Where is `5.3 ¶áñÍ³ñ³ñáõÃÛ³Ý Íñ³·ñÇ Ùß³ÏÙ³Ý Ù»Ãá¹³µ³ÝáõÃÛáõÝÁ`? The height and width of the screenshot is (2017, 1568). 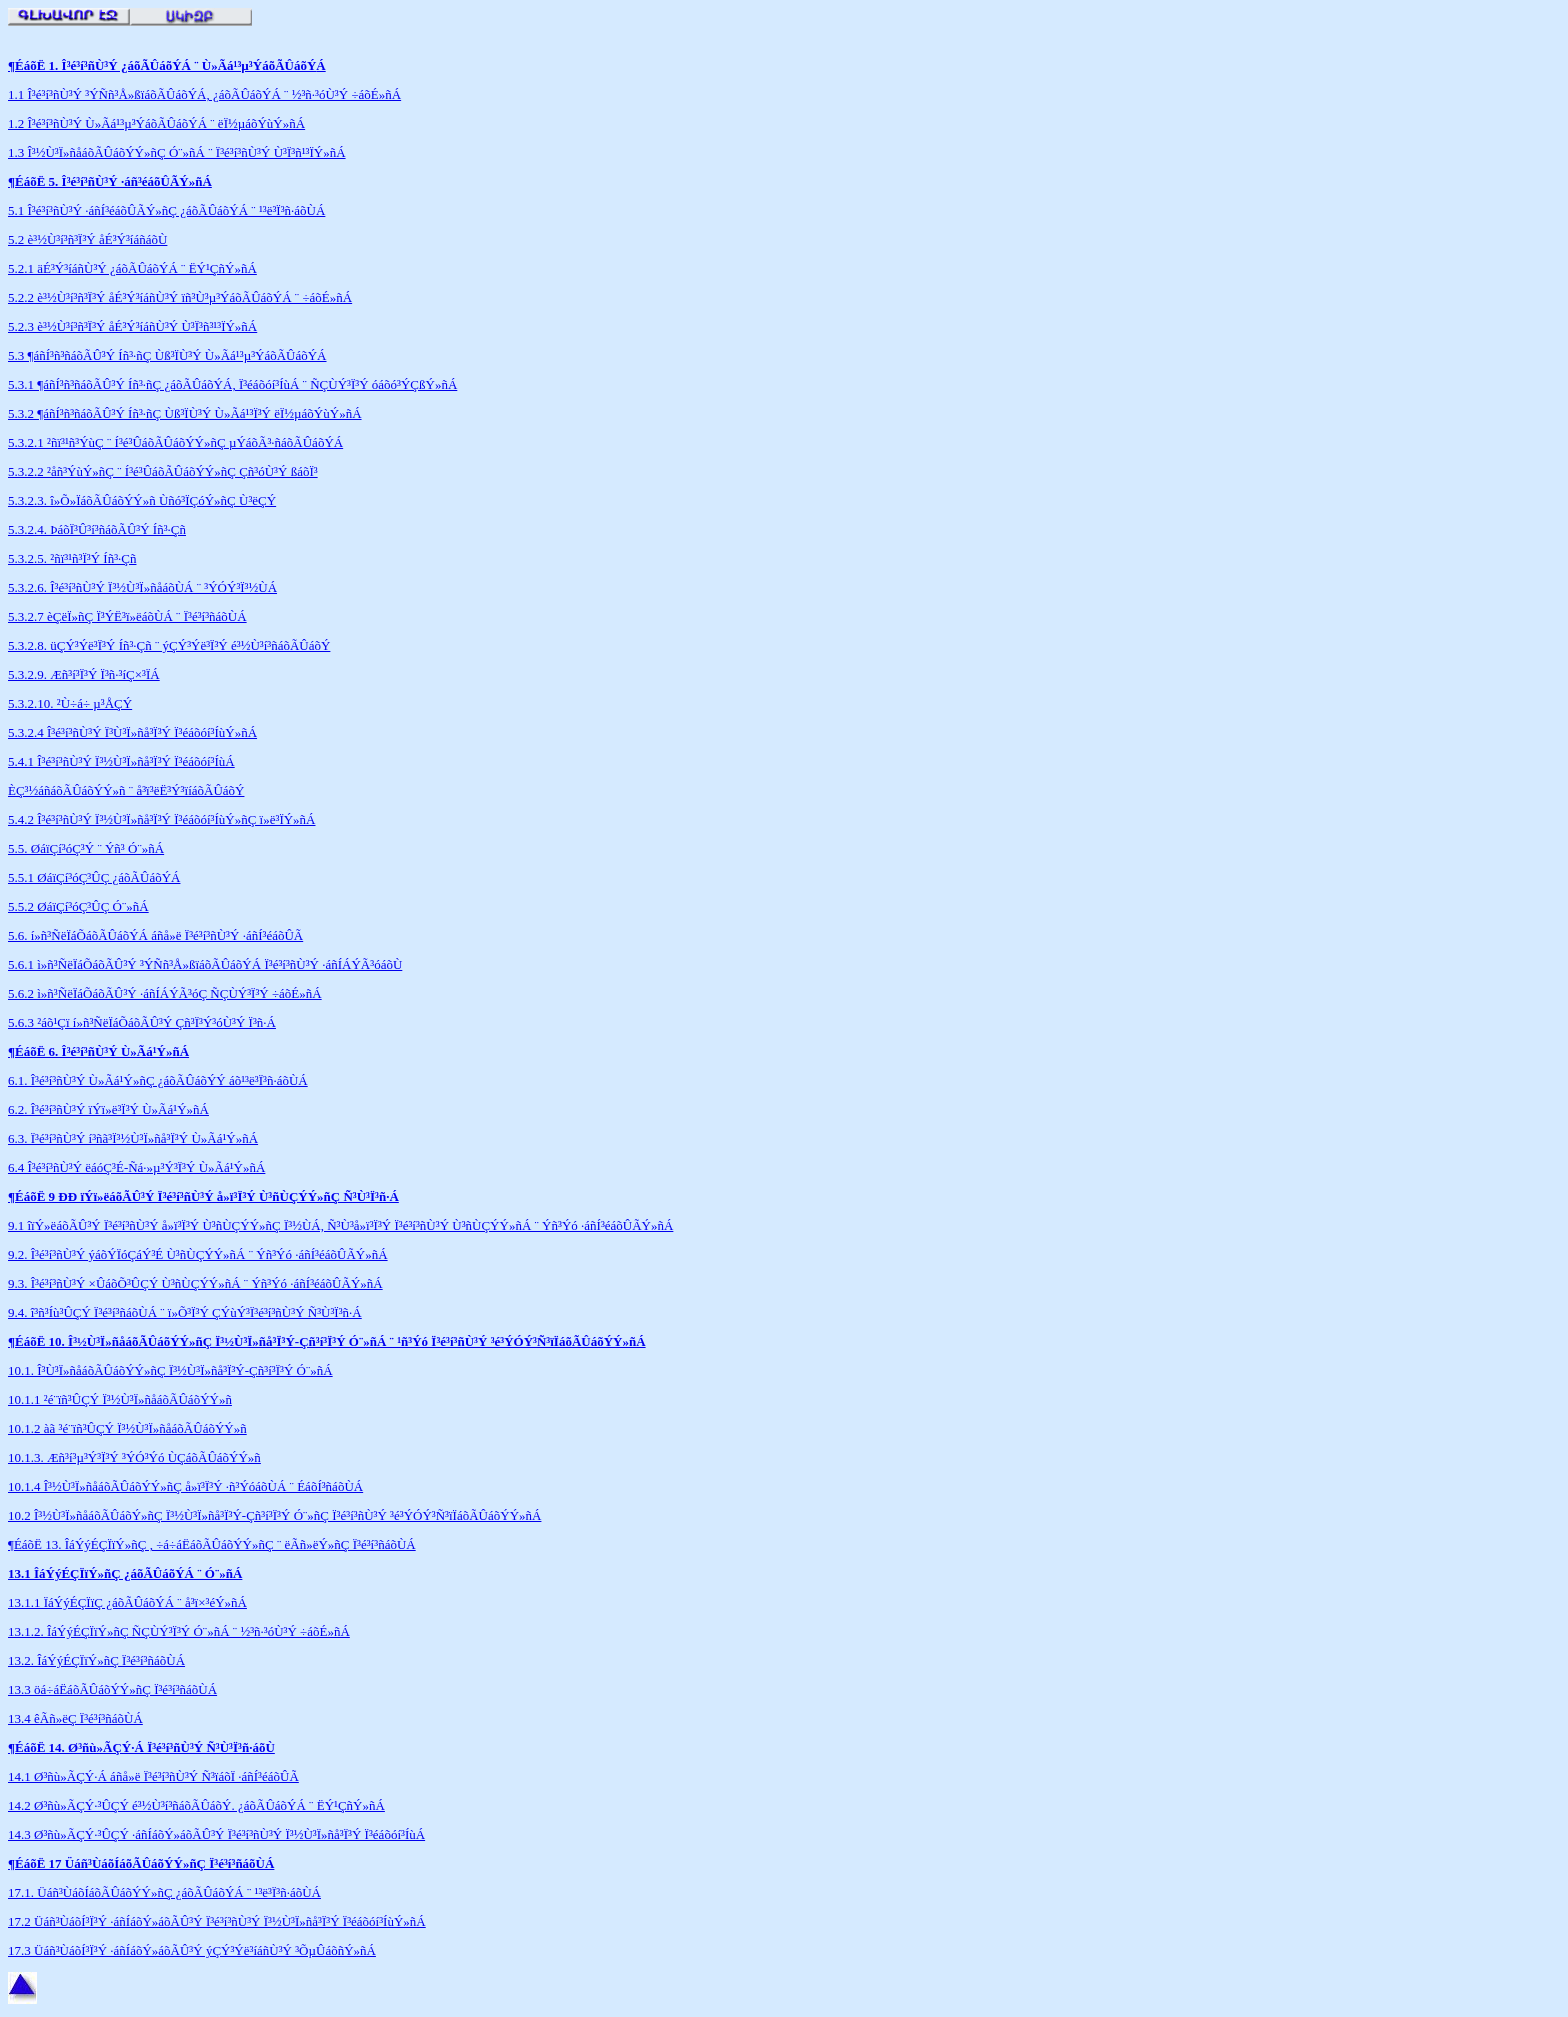 5.3 ¶áñÍ³ñ³ñáõÃÛ³Ý Íñ³·ñÇ Ùß³ÏÙ³Ý Ù»Ãá¹³µ³ÝáõÃÛáõÝÁ is located at coordinates (167, 355).